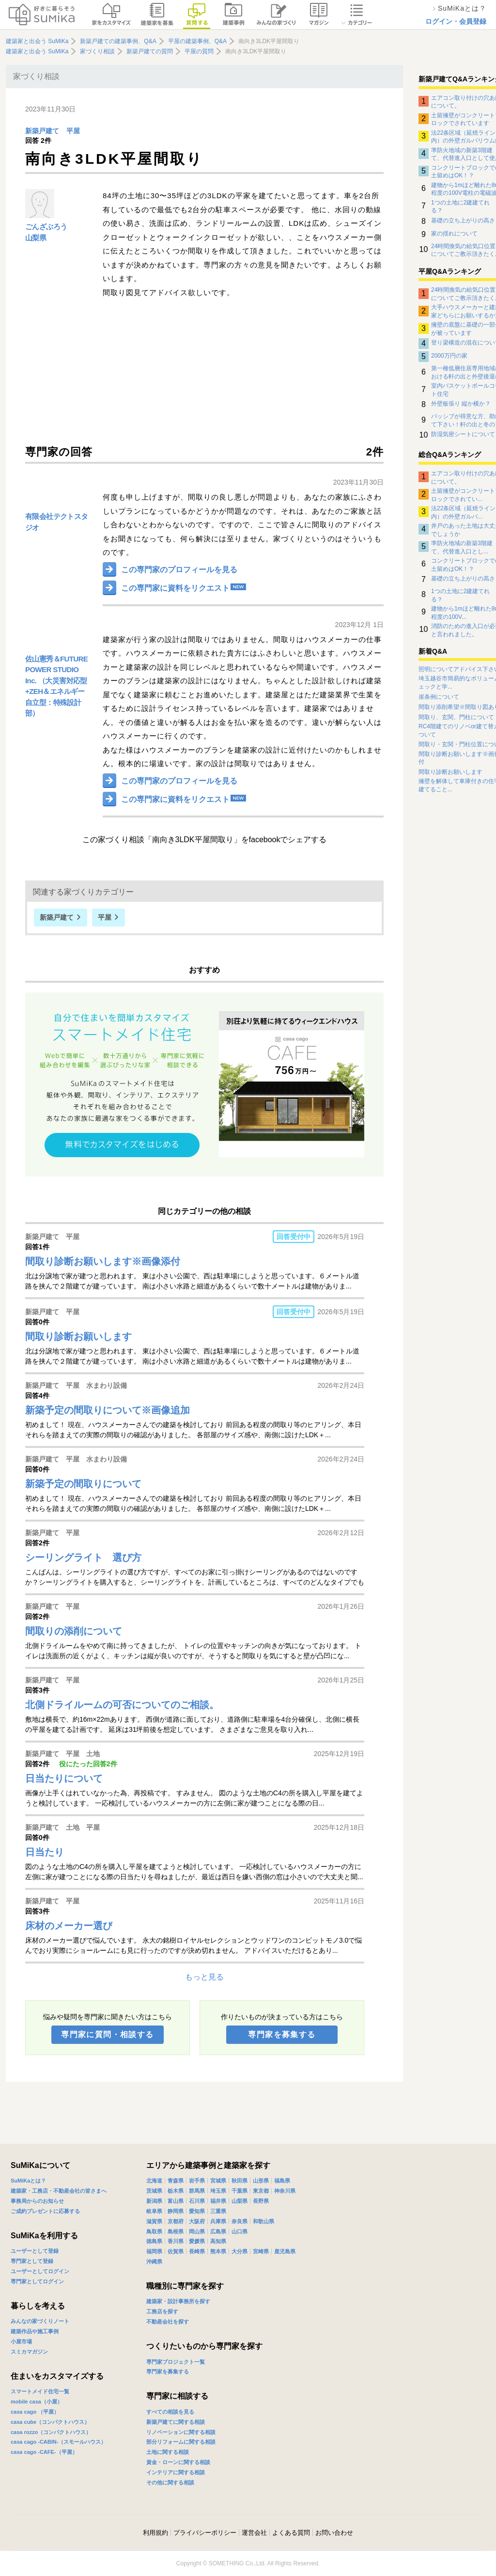  What do you see at coordinates (58, 2442) in the screenshot?
I see `casa cago -CABIN-（スモールハウス）` at bounding box center [58, 2442].